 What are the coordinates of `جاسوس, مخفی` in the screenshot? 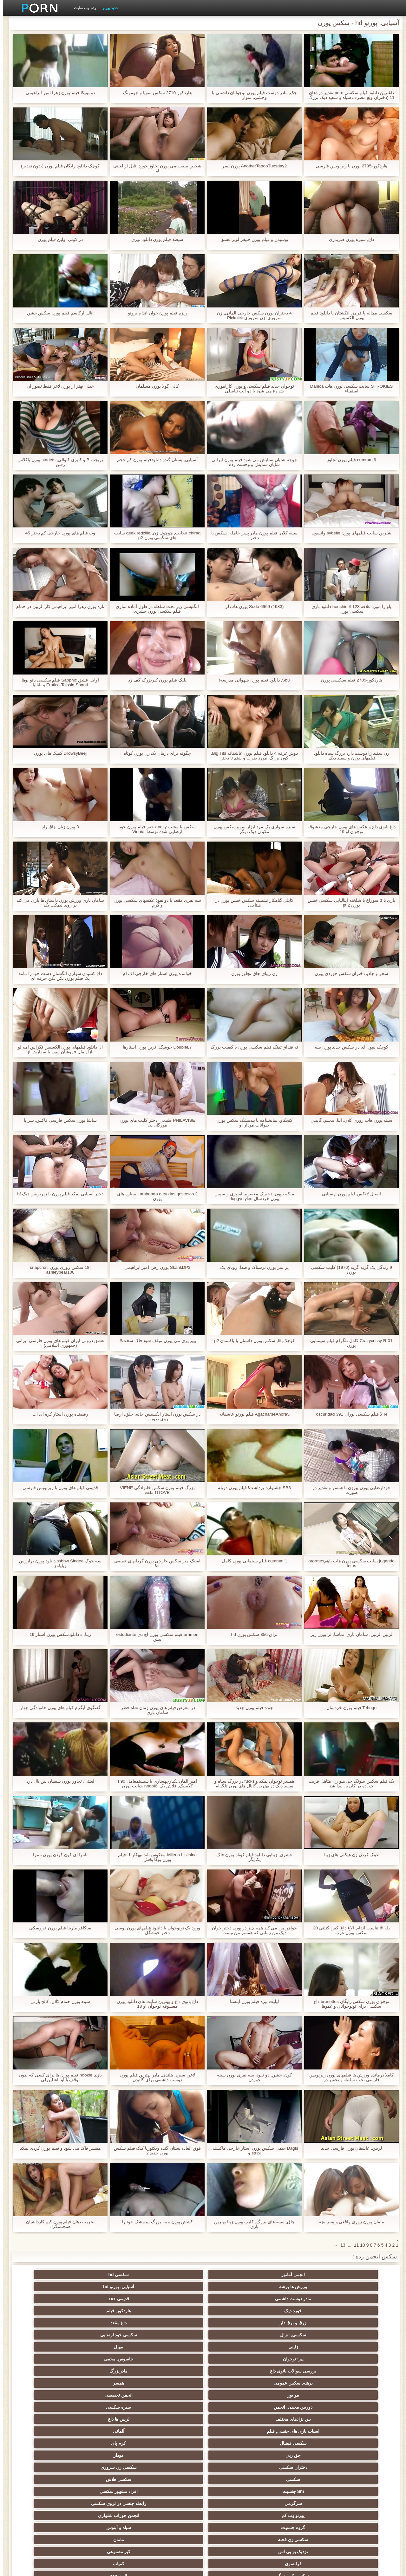 It's located at (172, 2298).